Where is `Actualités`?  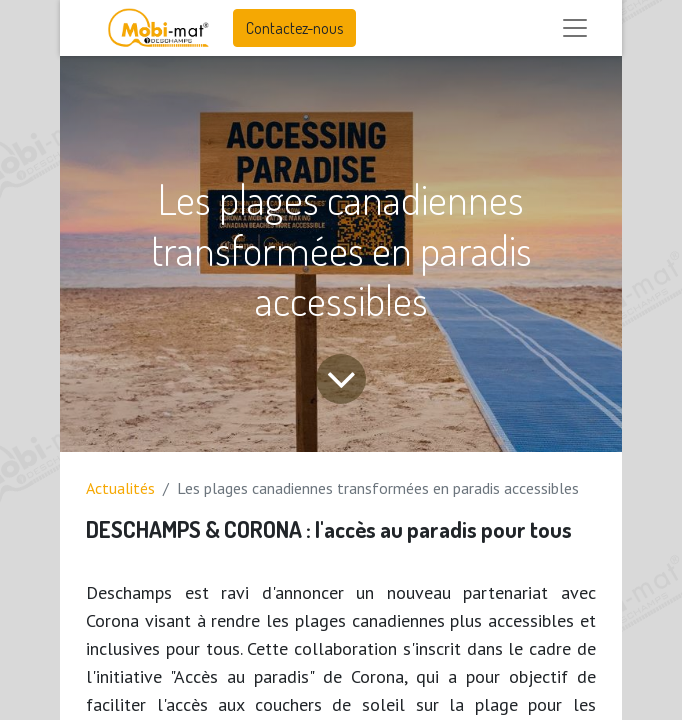
Actualités is located at coordinates (120, 488).